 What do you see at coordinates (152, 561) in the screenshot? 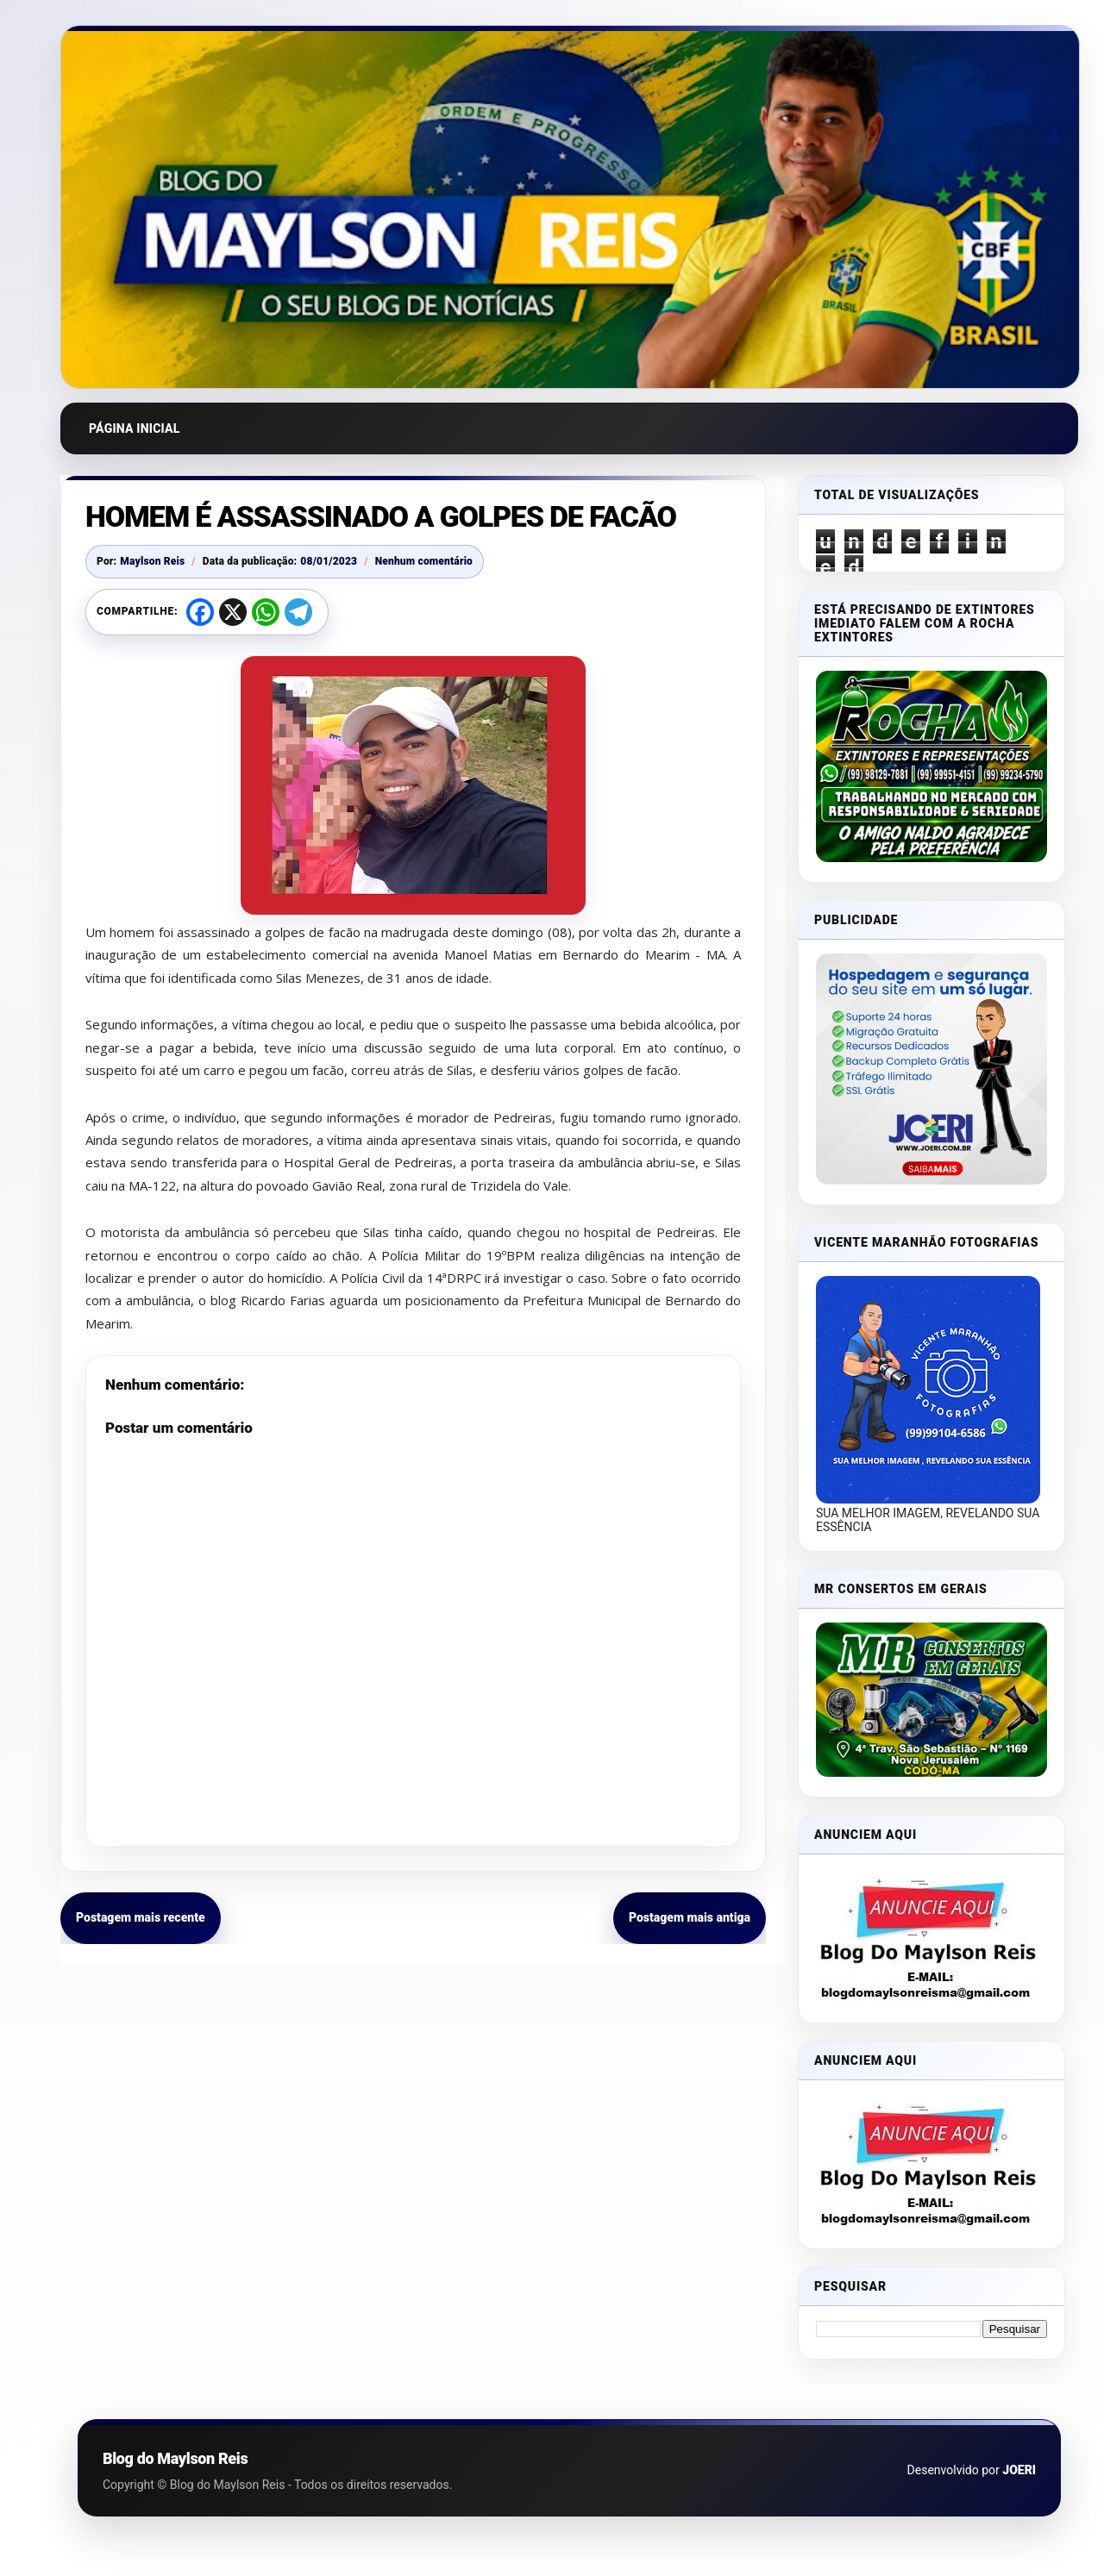
I see `Maylson Reis` at bounding box center [152, 561].